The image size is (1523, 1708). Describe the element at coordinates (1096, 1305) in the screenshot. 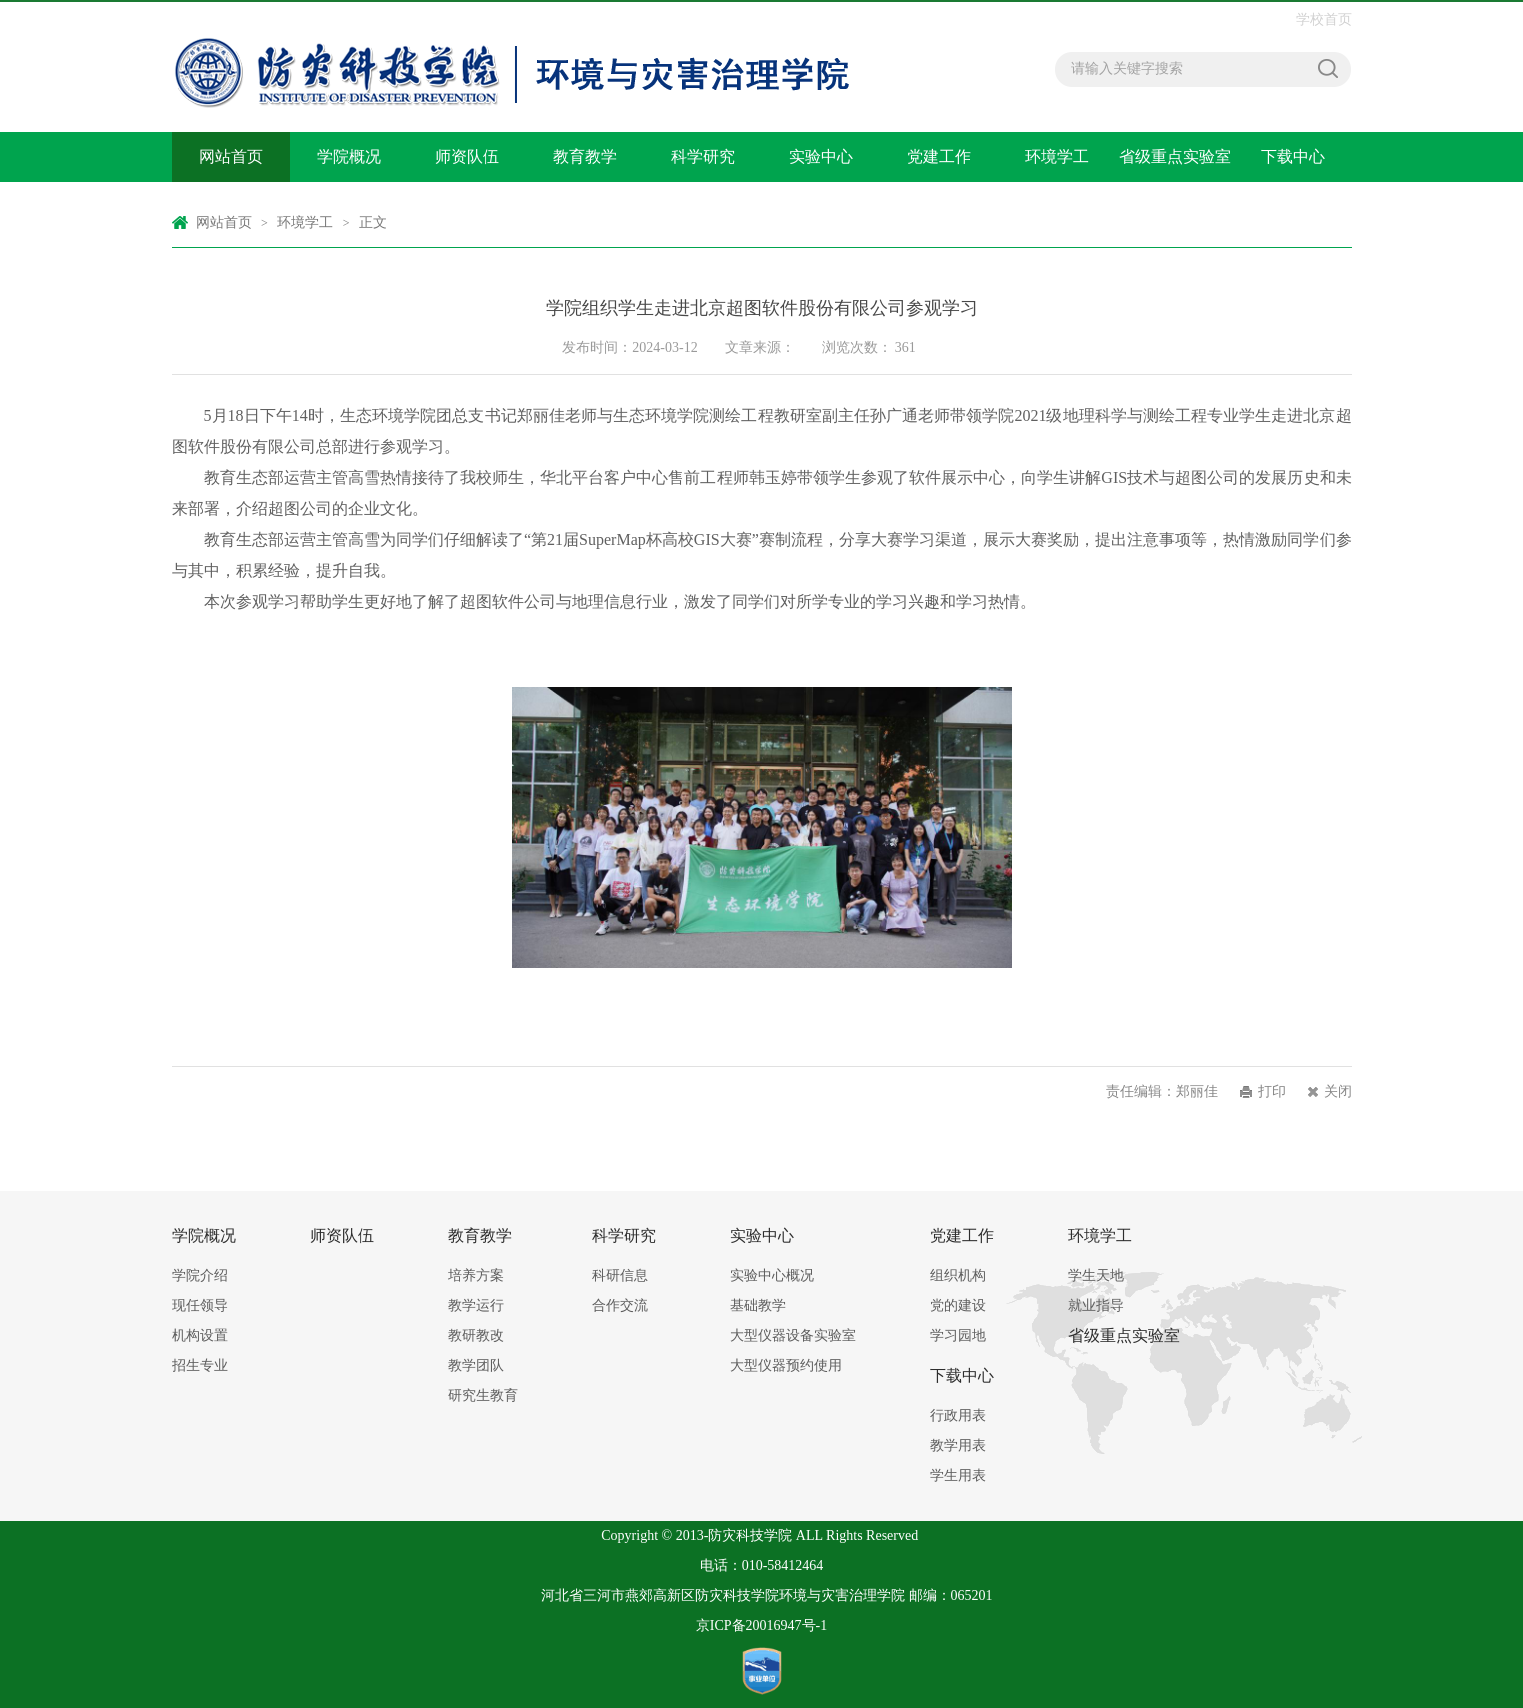

I see `就业指导` at that location.